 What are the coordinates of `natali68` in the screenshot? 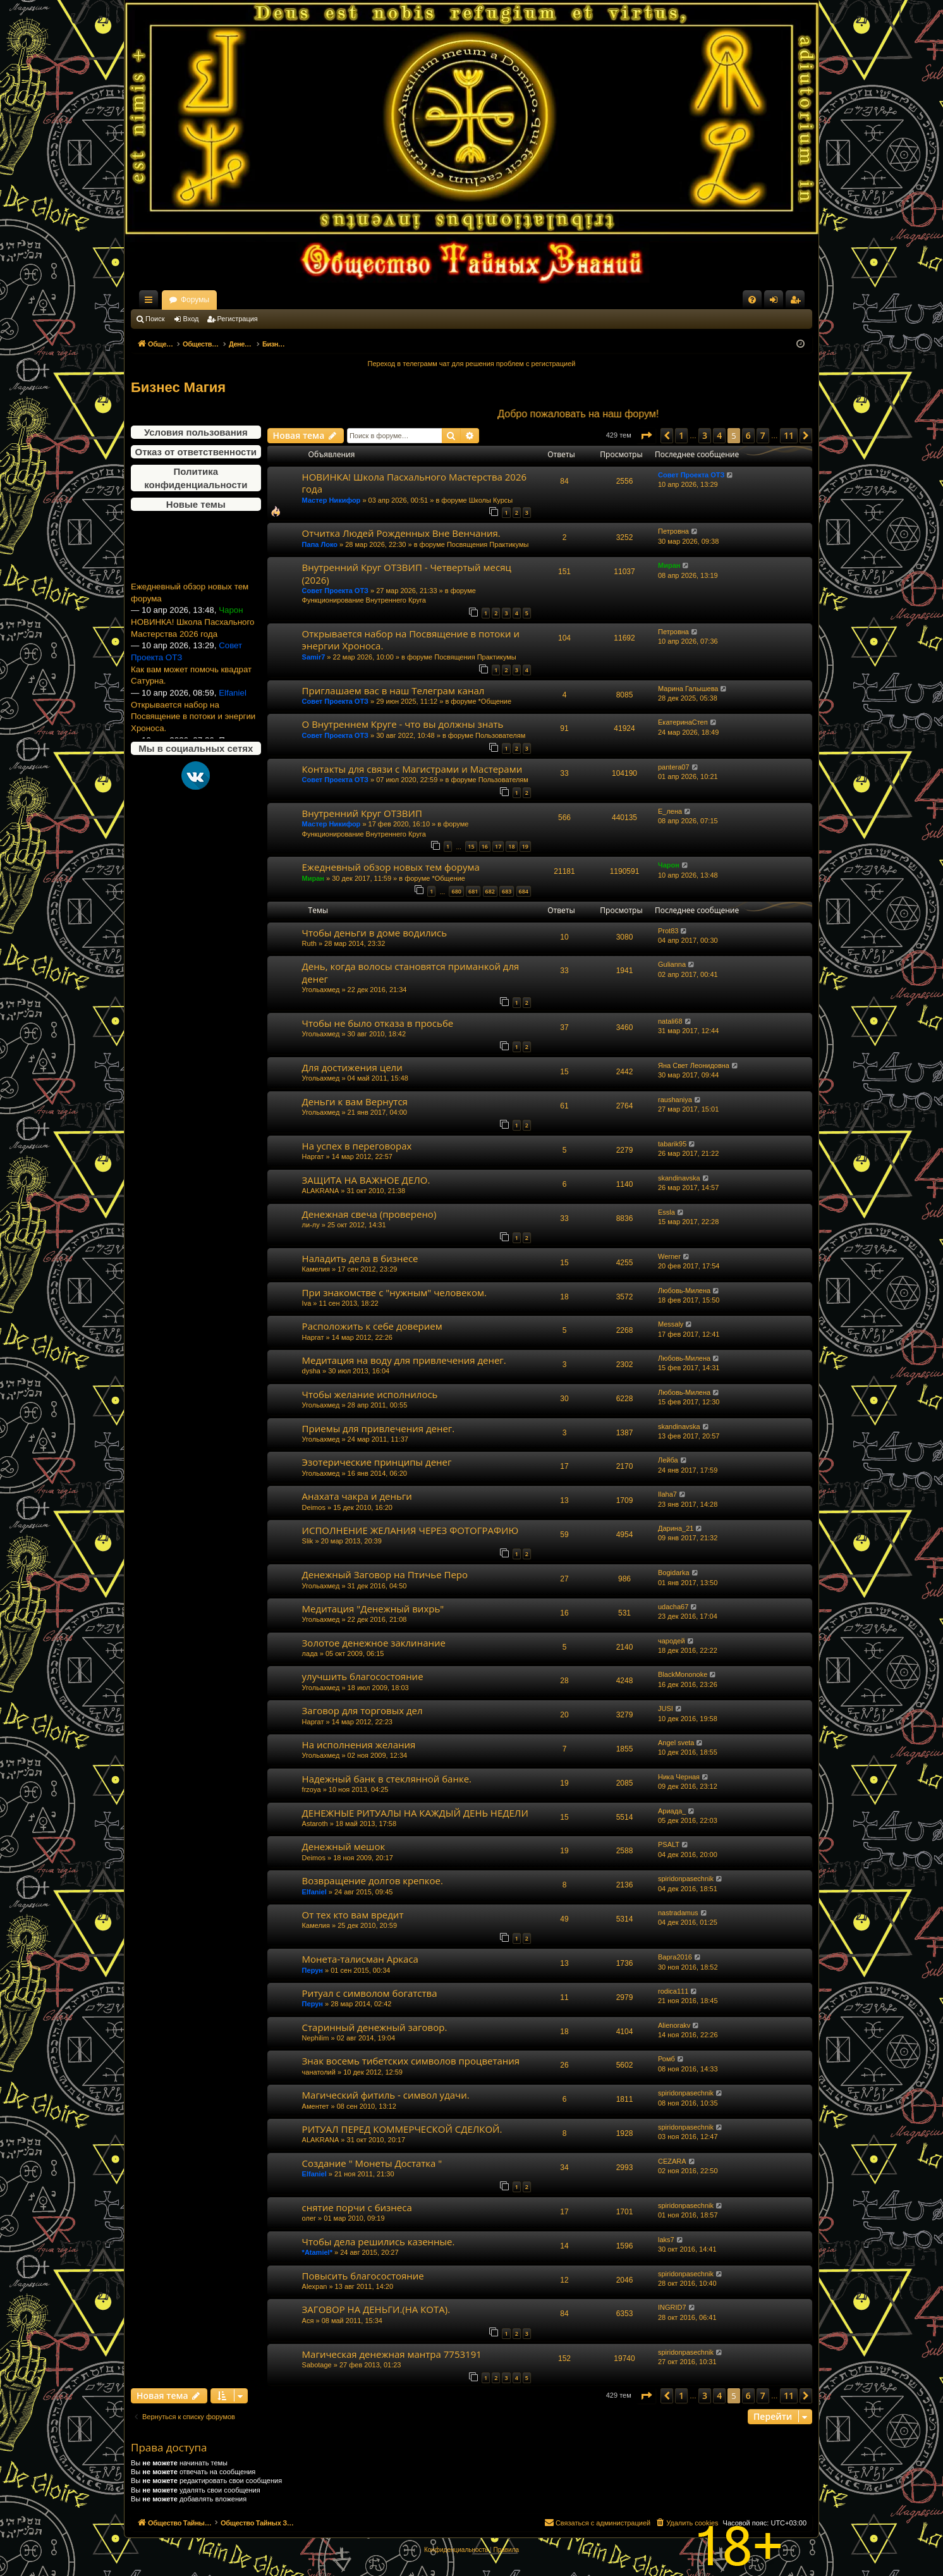 It's located at (670, 1021).